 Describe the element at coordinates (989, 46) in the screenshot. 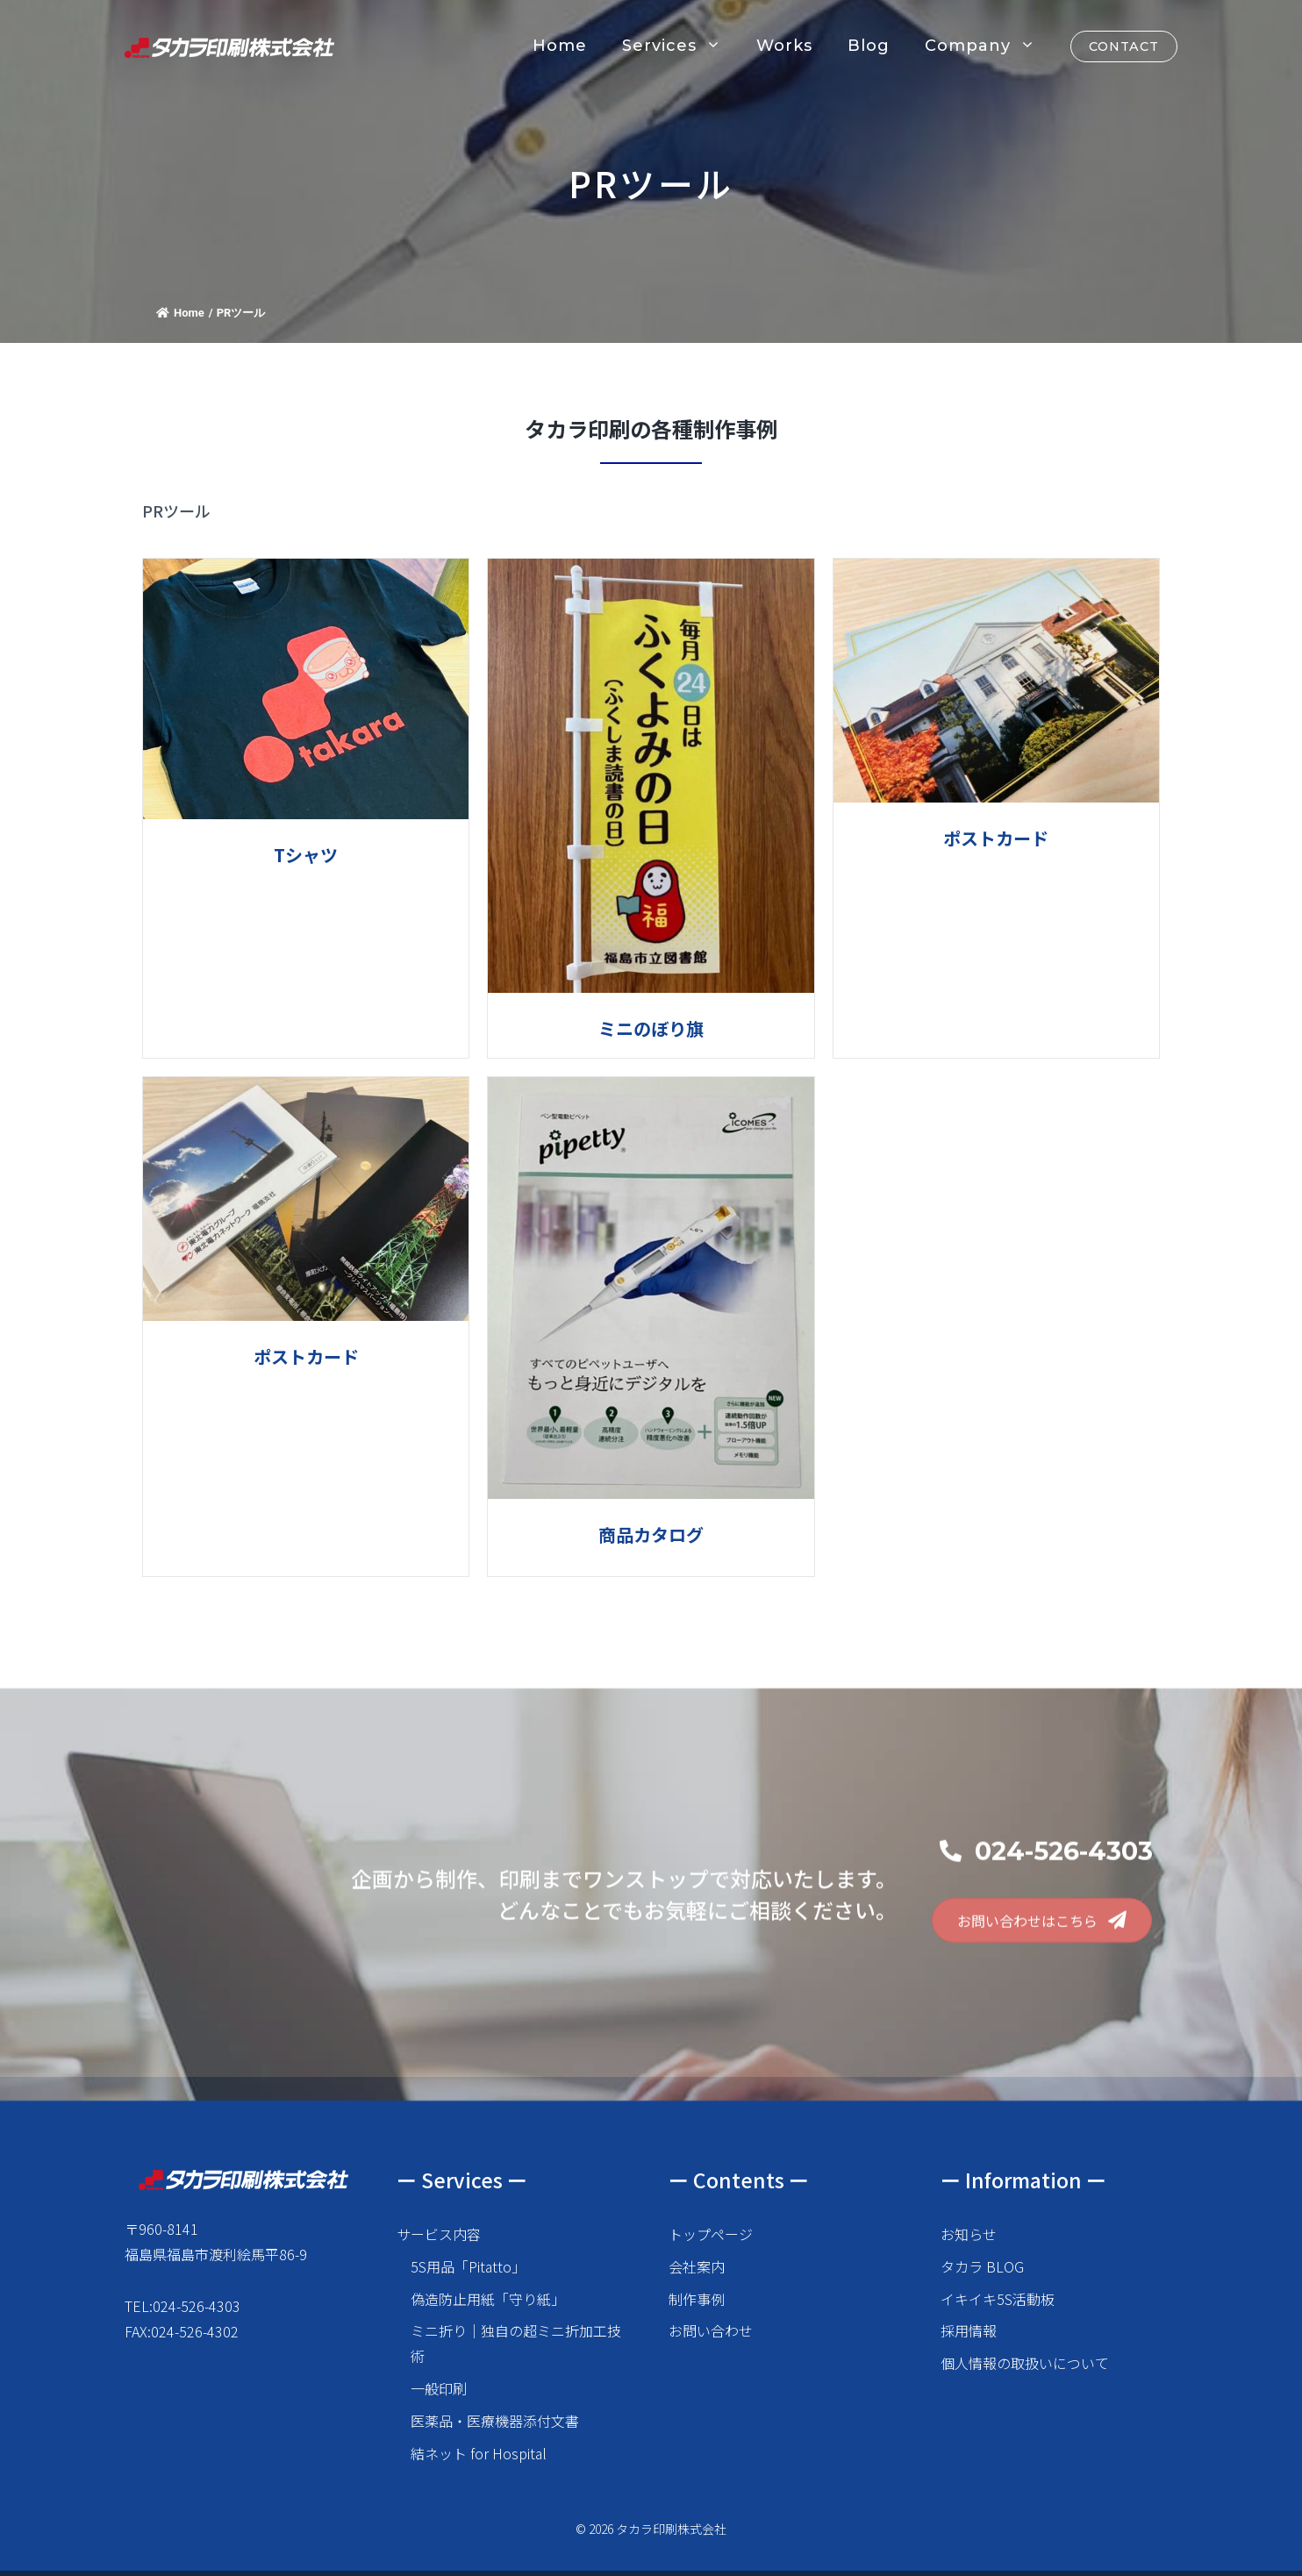

I see `Company` at that location.